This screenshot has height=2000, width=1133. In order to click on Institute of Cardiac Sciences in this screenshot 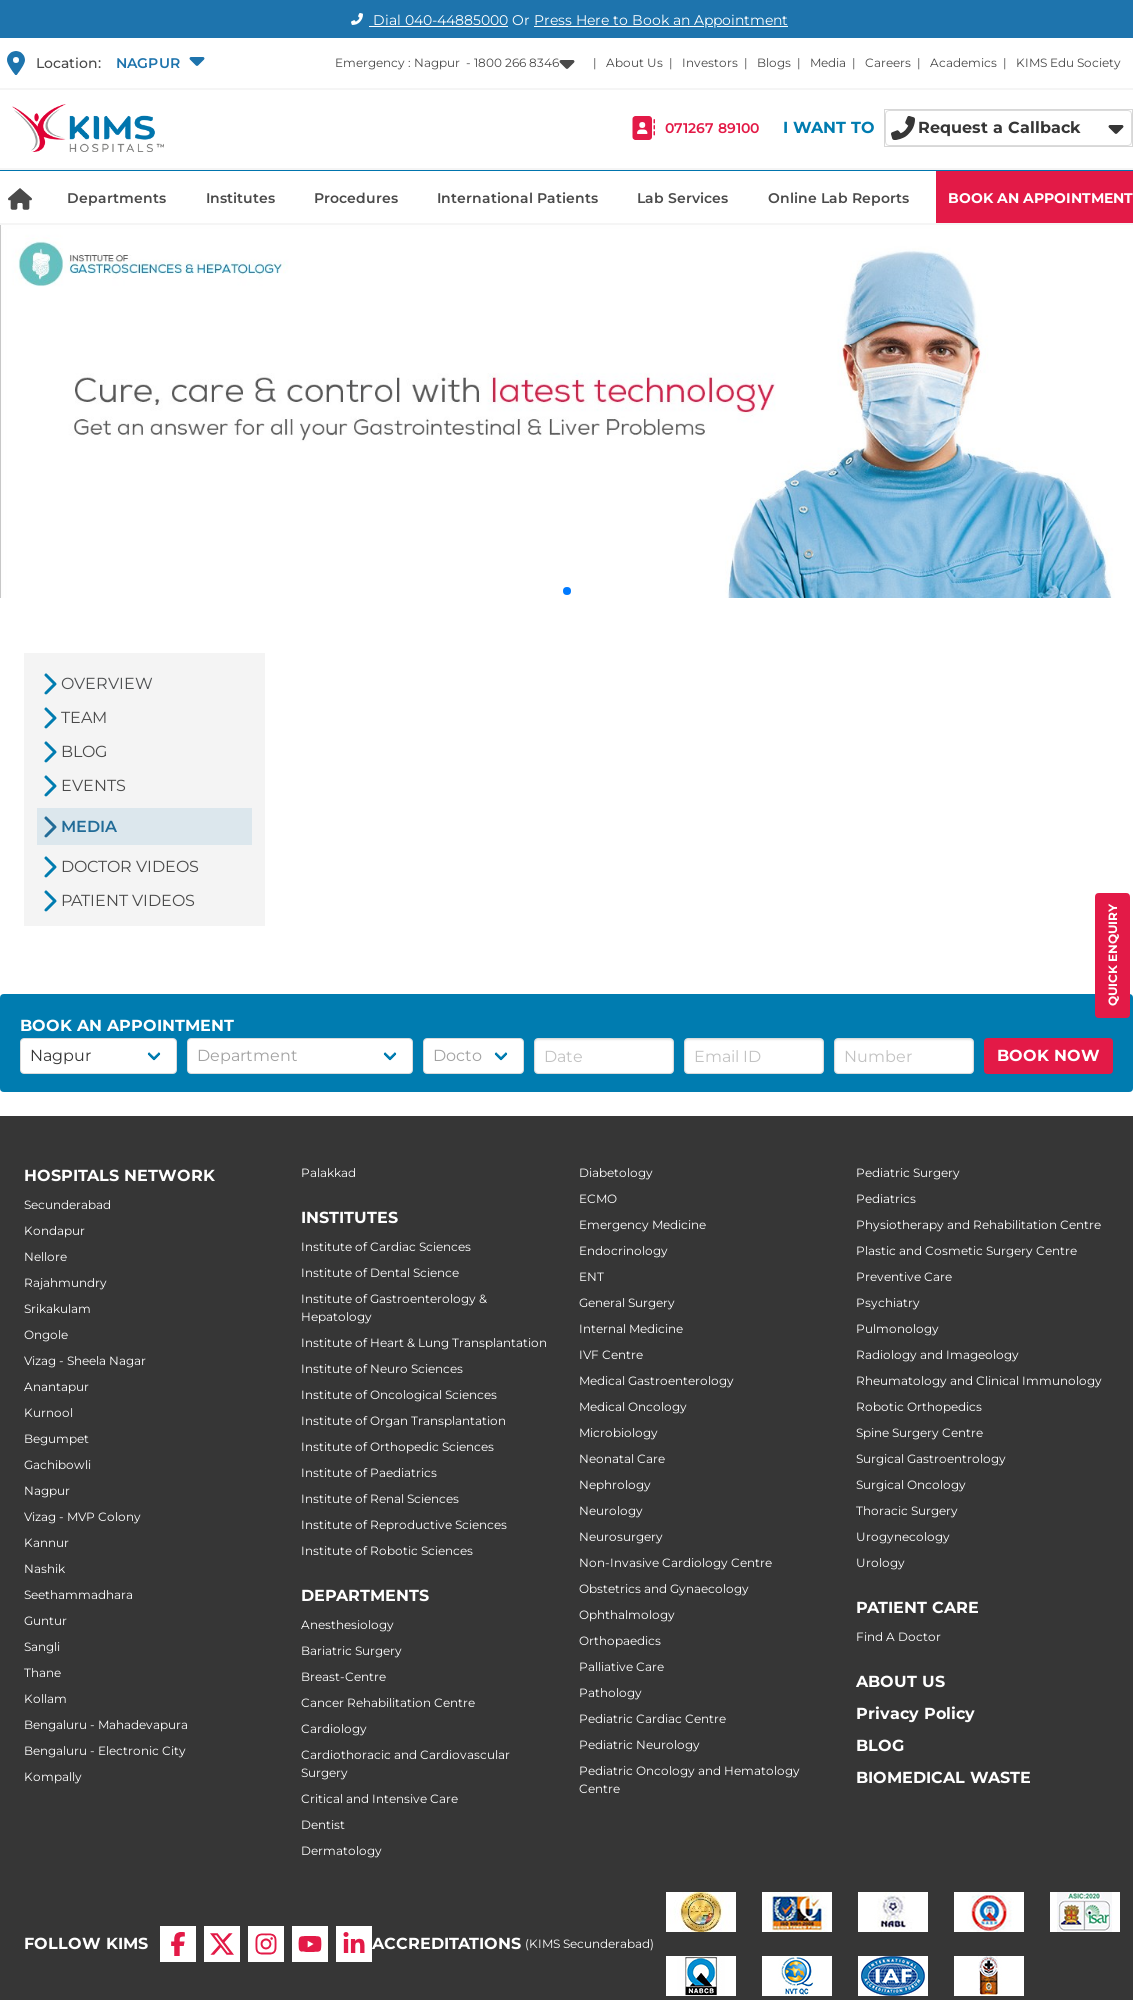, I will do `click(386, 1246)`.